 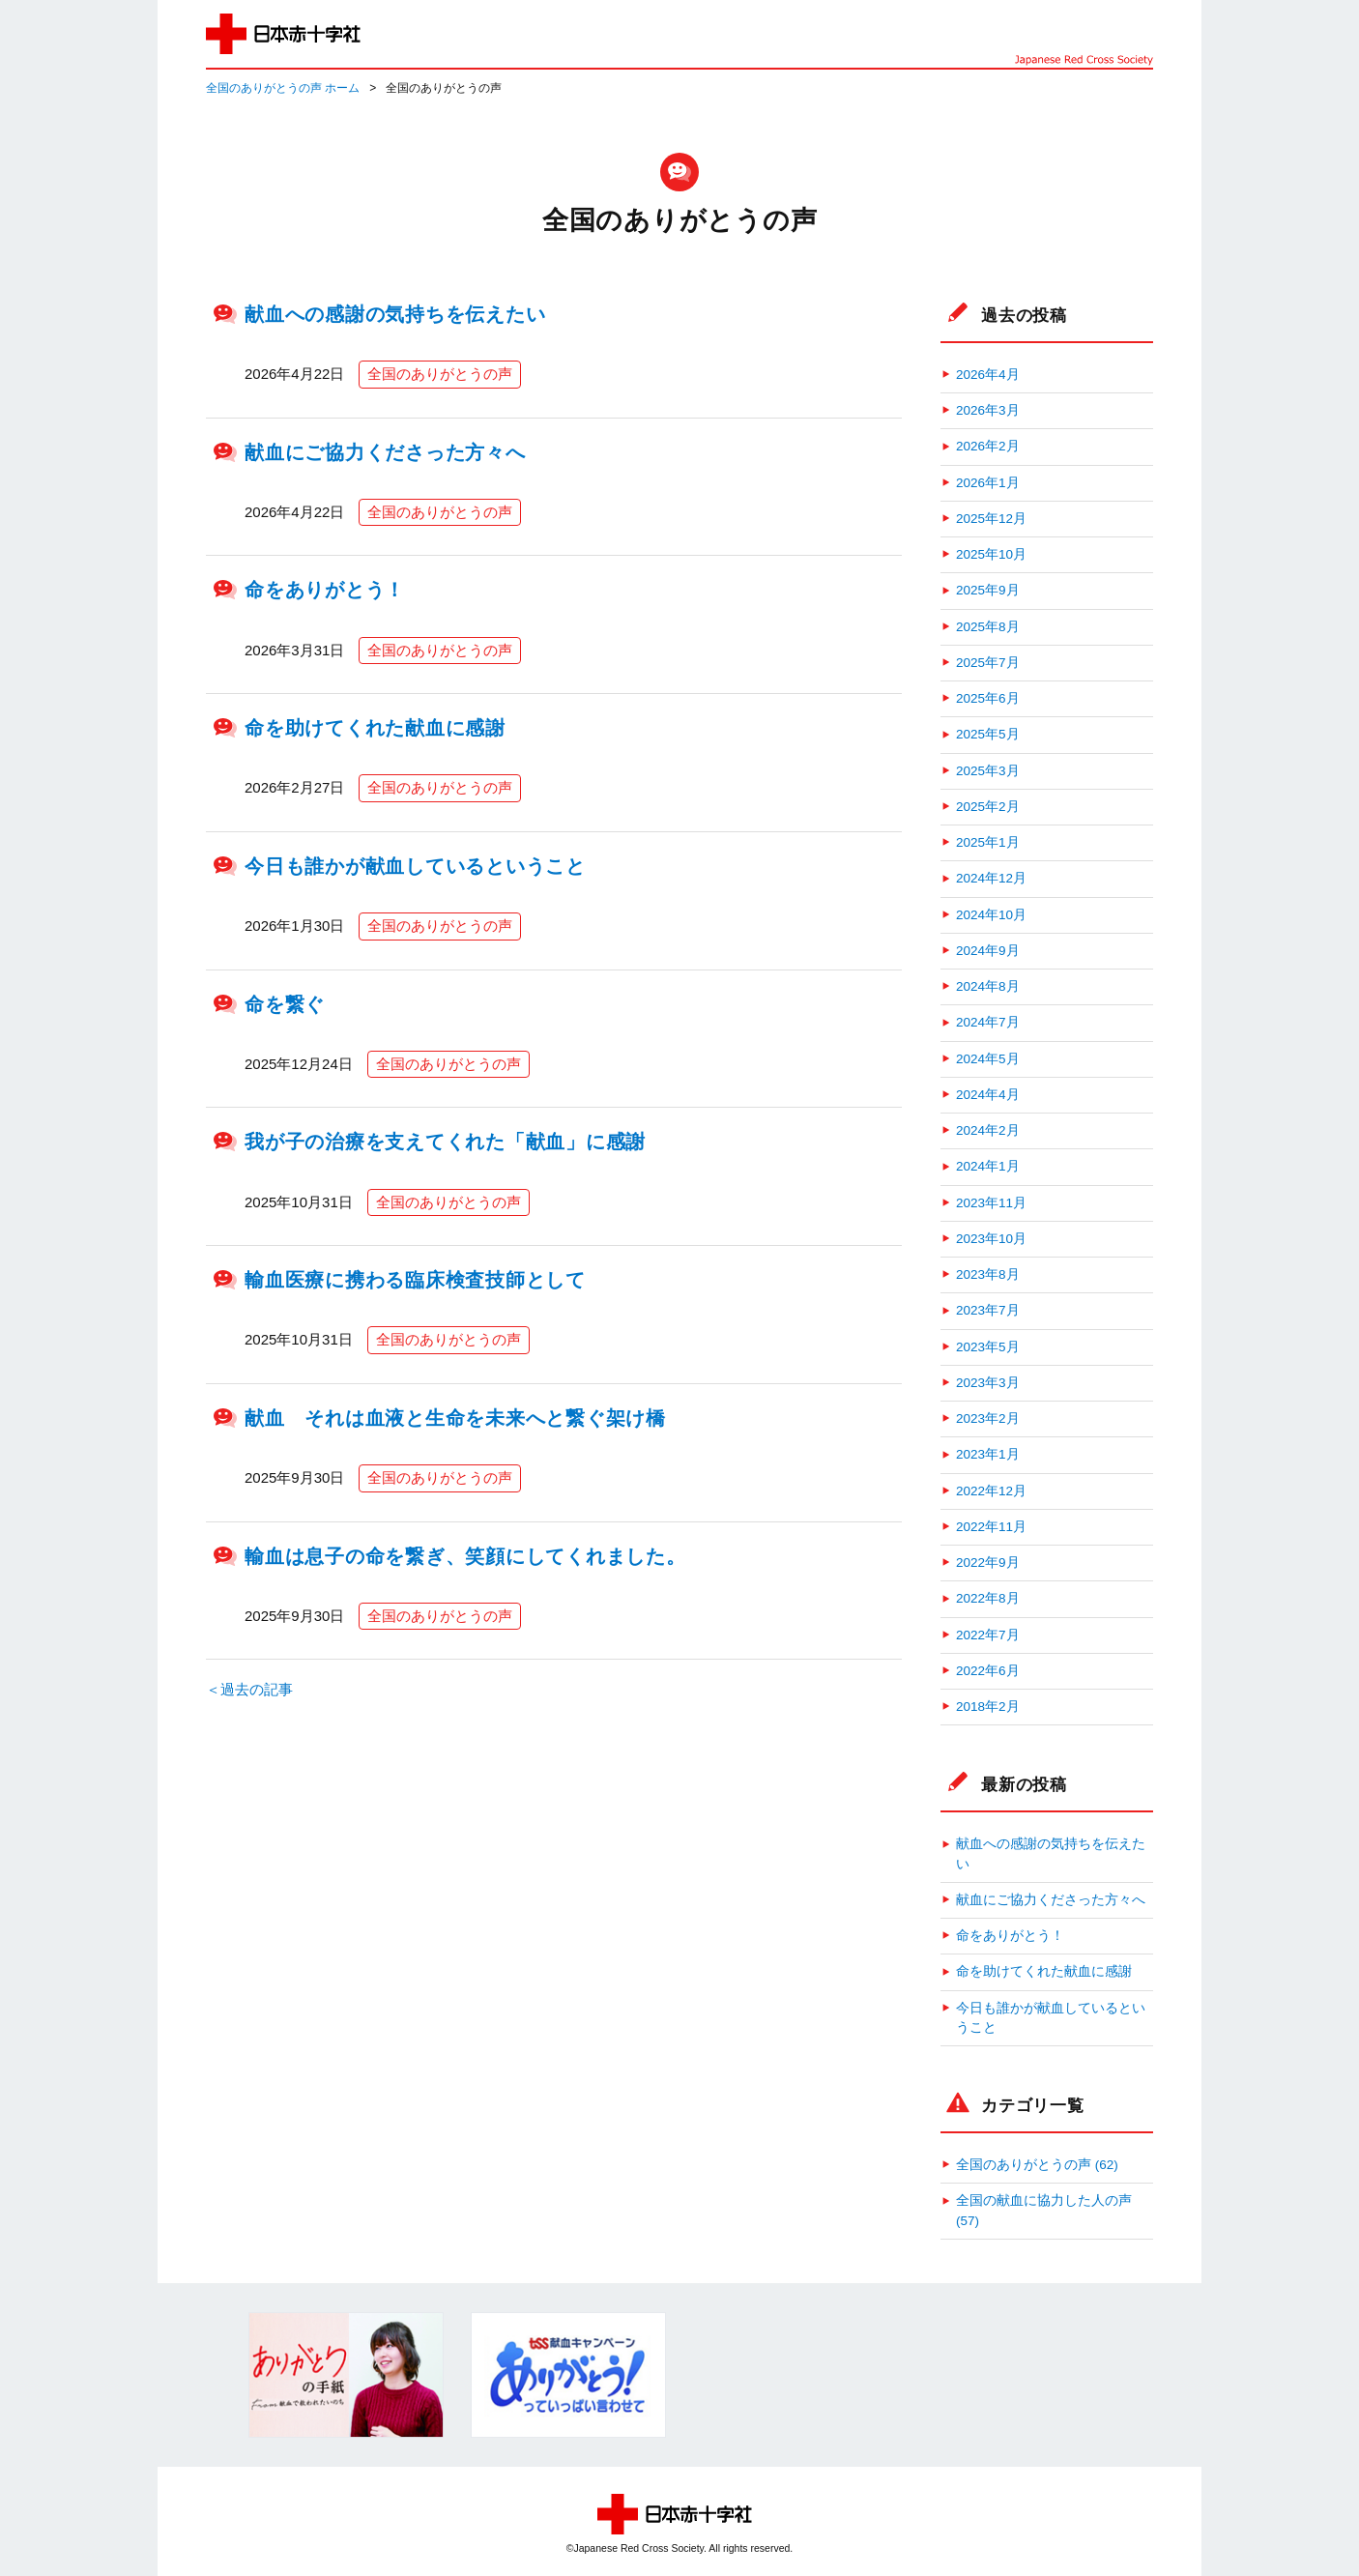 What do you see at coordinates (988, 410) in the screenshot?
I see `2026年3月` at bounding box center [988, 410].